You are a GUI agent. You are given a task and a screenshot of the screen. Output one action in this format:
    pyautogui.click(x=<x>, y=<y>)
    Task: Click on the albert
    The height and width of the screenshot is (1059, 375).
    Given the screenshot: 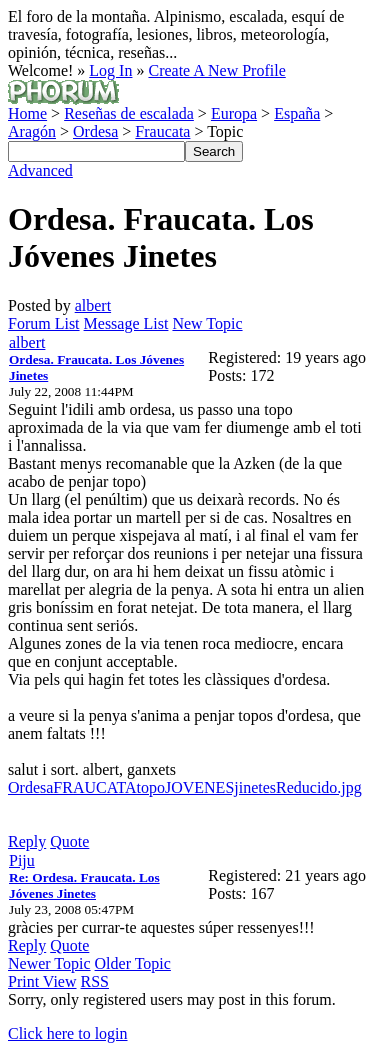 What is the action you would take?
    pyautogui.click(x=93, y=305)
    